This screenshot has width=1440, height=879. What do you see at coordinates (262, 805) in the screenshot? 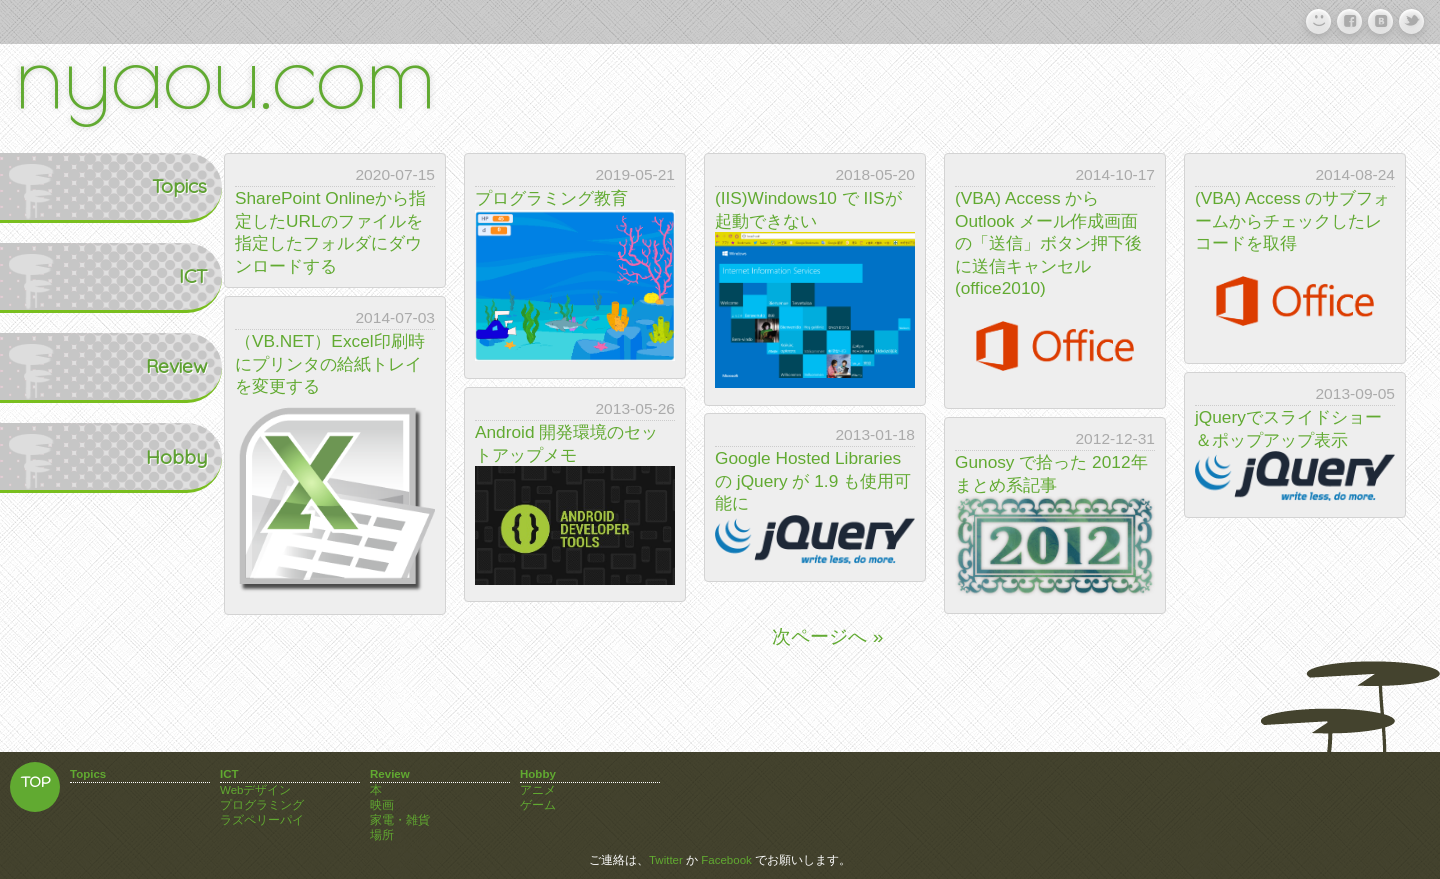
I see `プログラミング` at bounding box center [262, 805].